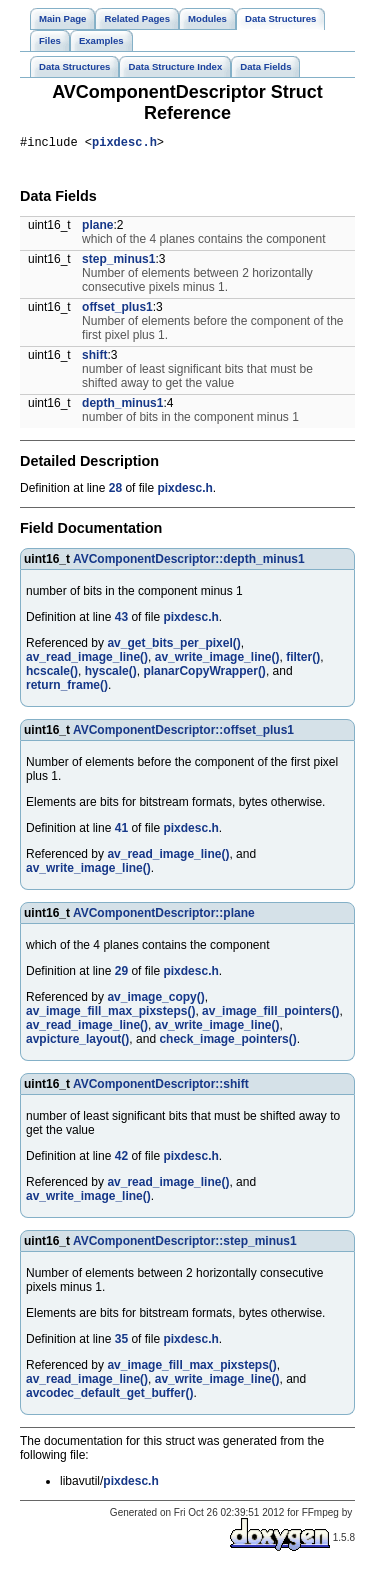 The height and width of the screenshot is (1574, 375). What do you see at coordinates (217, 660) in the screenshot?
I see `av_write_image_line()` at bounding box center [217, 660].